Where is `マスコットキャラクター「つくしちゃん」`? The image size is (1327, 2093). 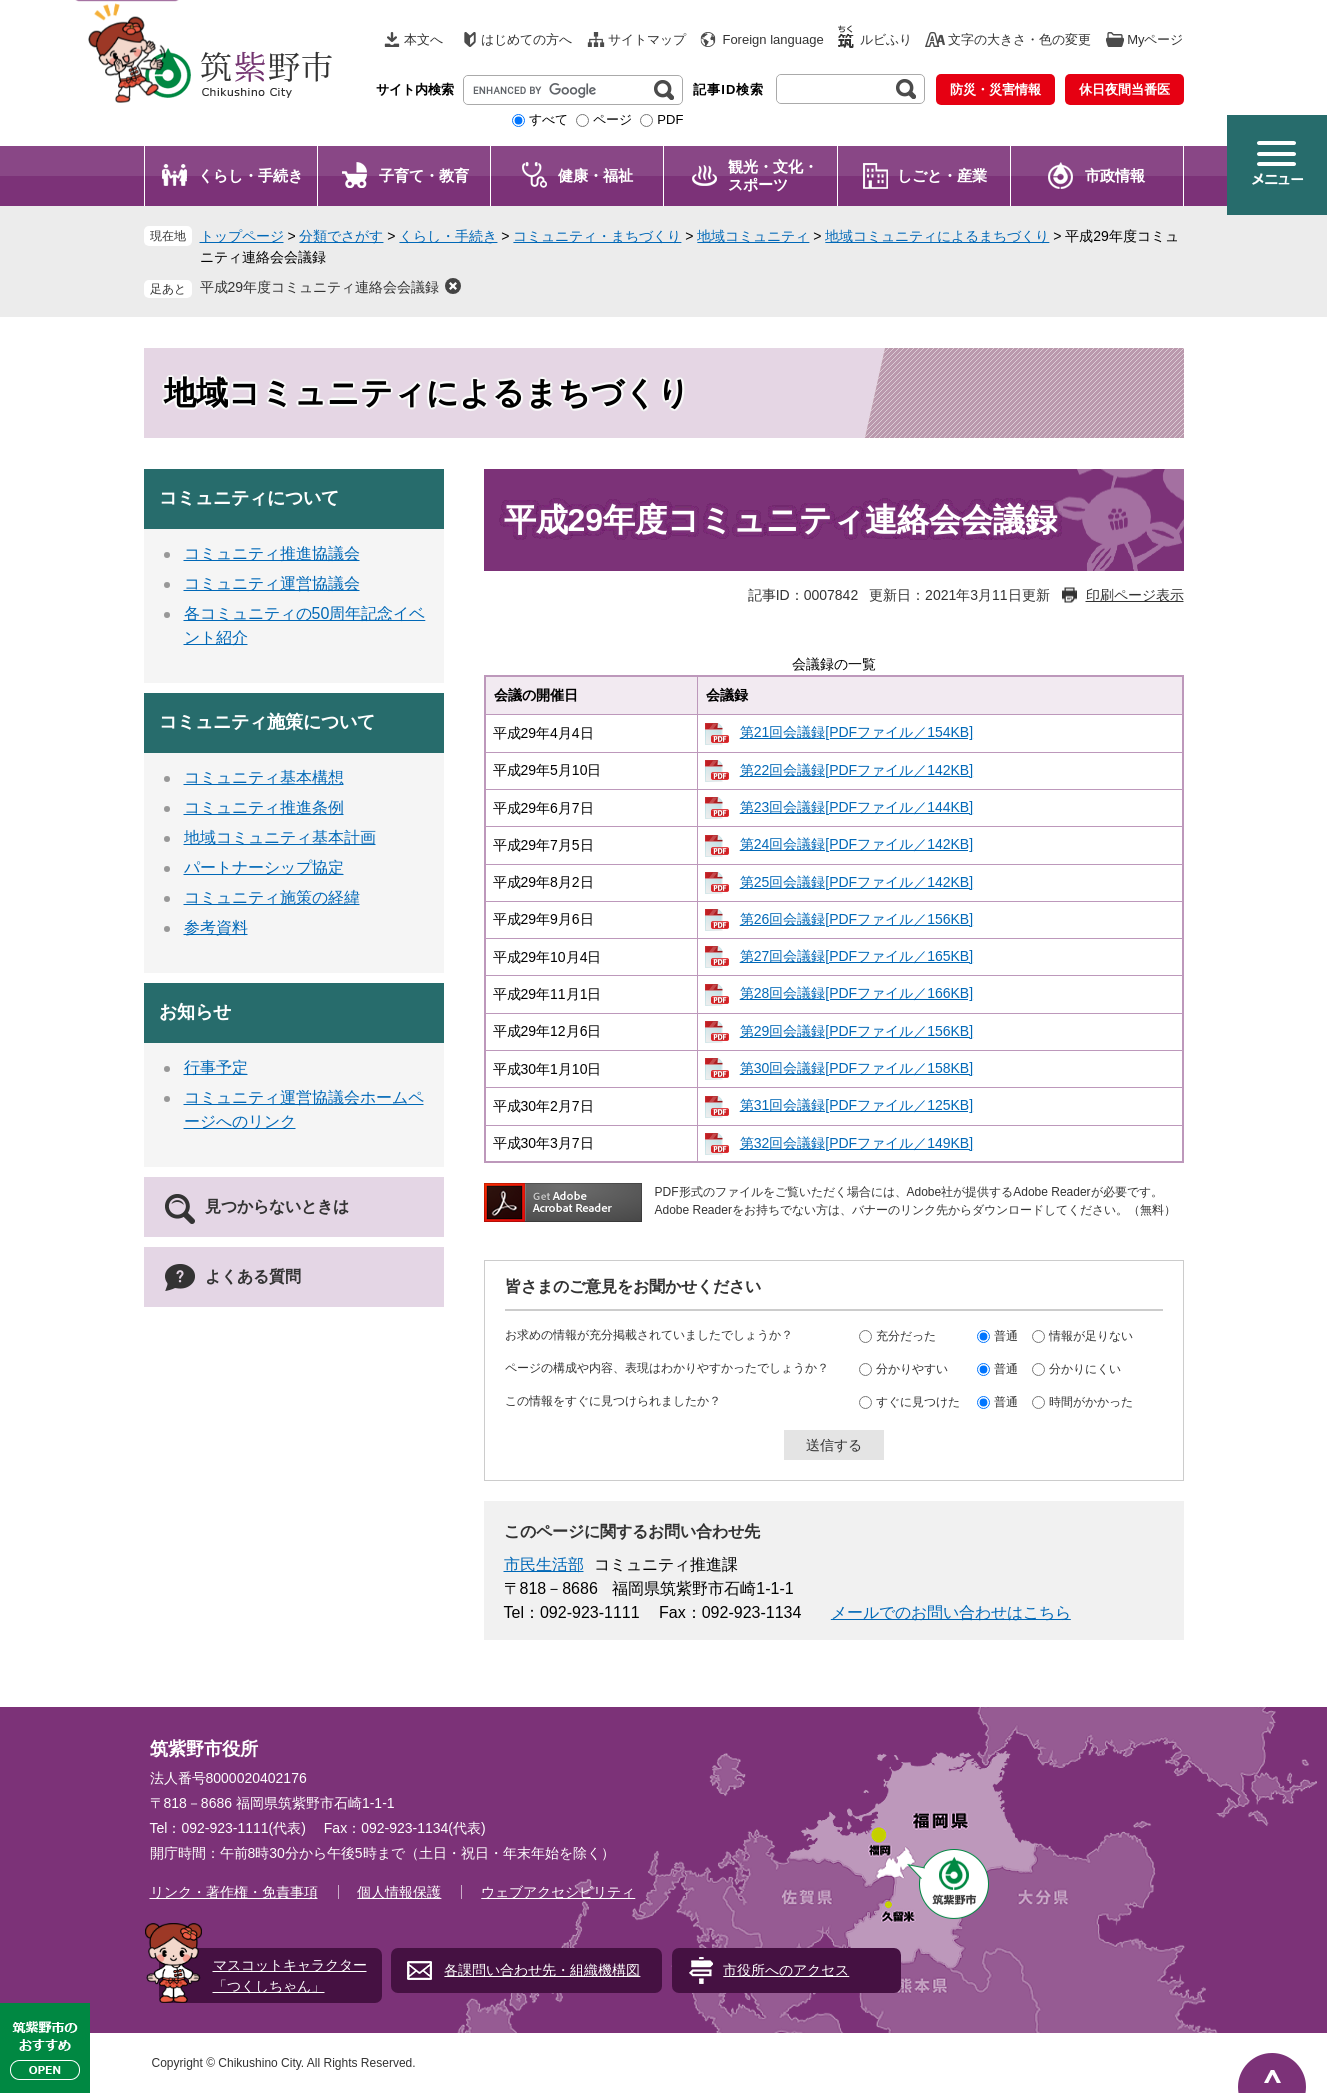 マスコットキャラクター「つくしちゃん」 is located at coordinates (290, 1975).